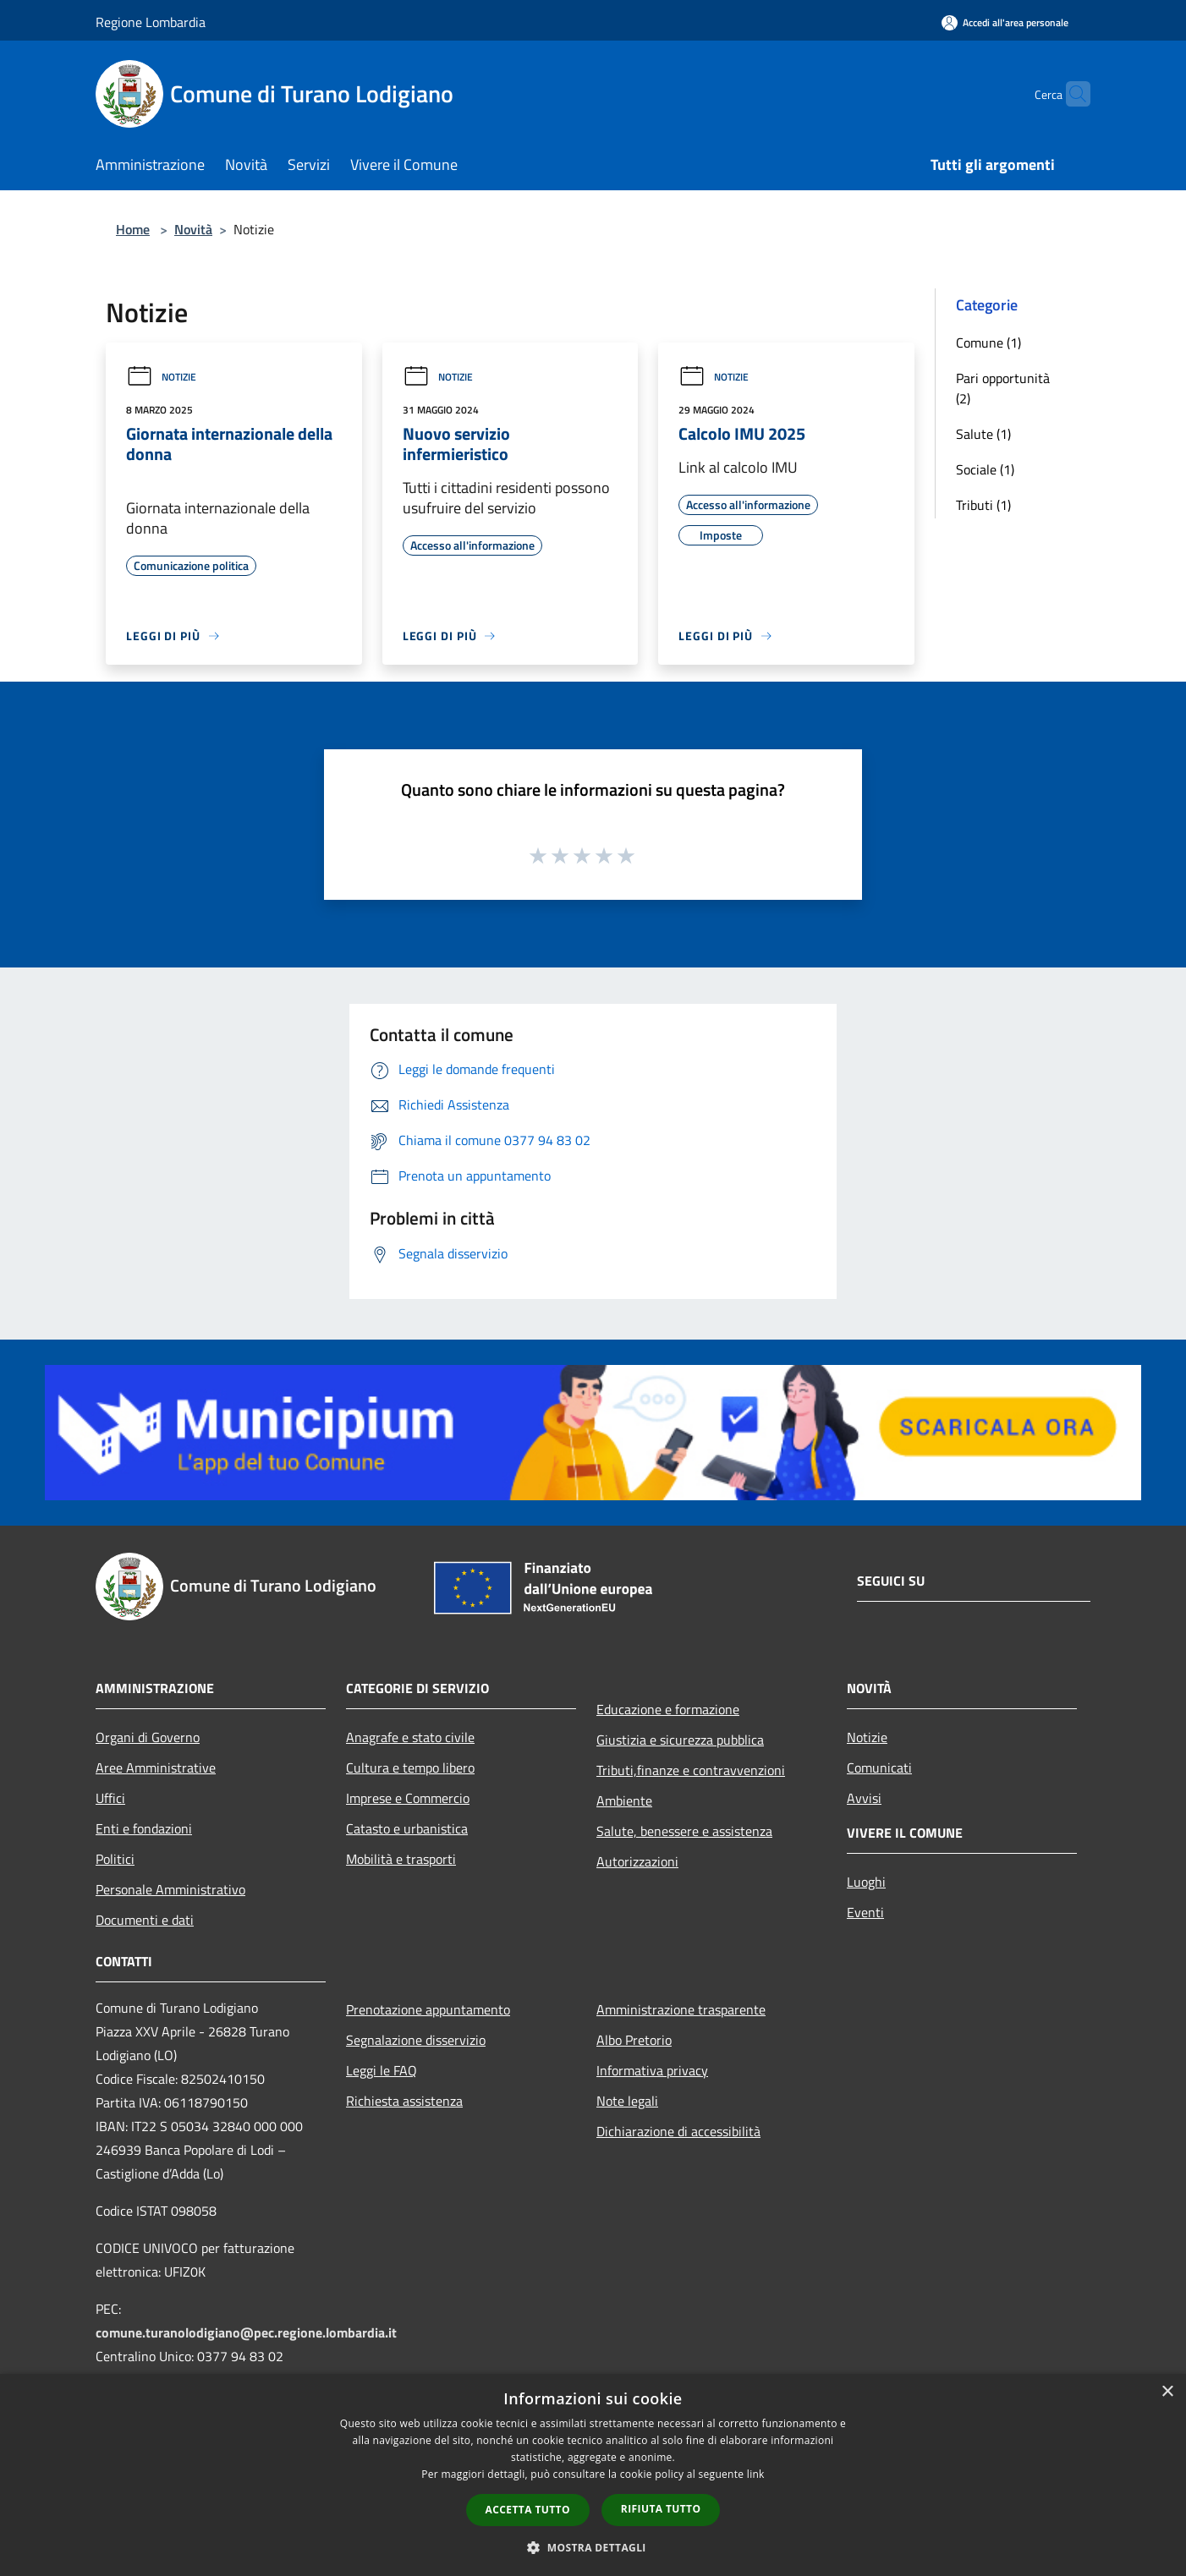 This screenshot has width=1186, height=2576. I want to click on Anagrafe e stato civile, so click(410, 1737).